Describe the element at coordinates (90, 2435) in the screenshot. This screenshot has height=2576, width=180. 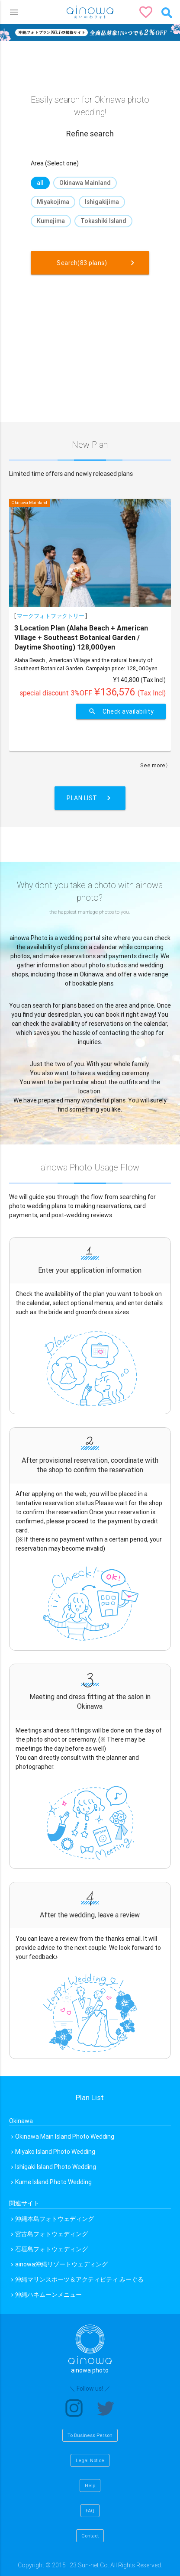
I see `To Business Person` at that location.